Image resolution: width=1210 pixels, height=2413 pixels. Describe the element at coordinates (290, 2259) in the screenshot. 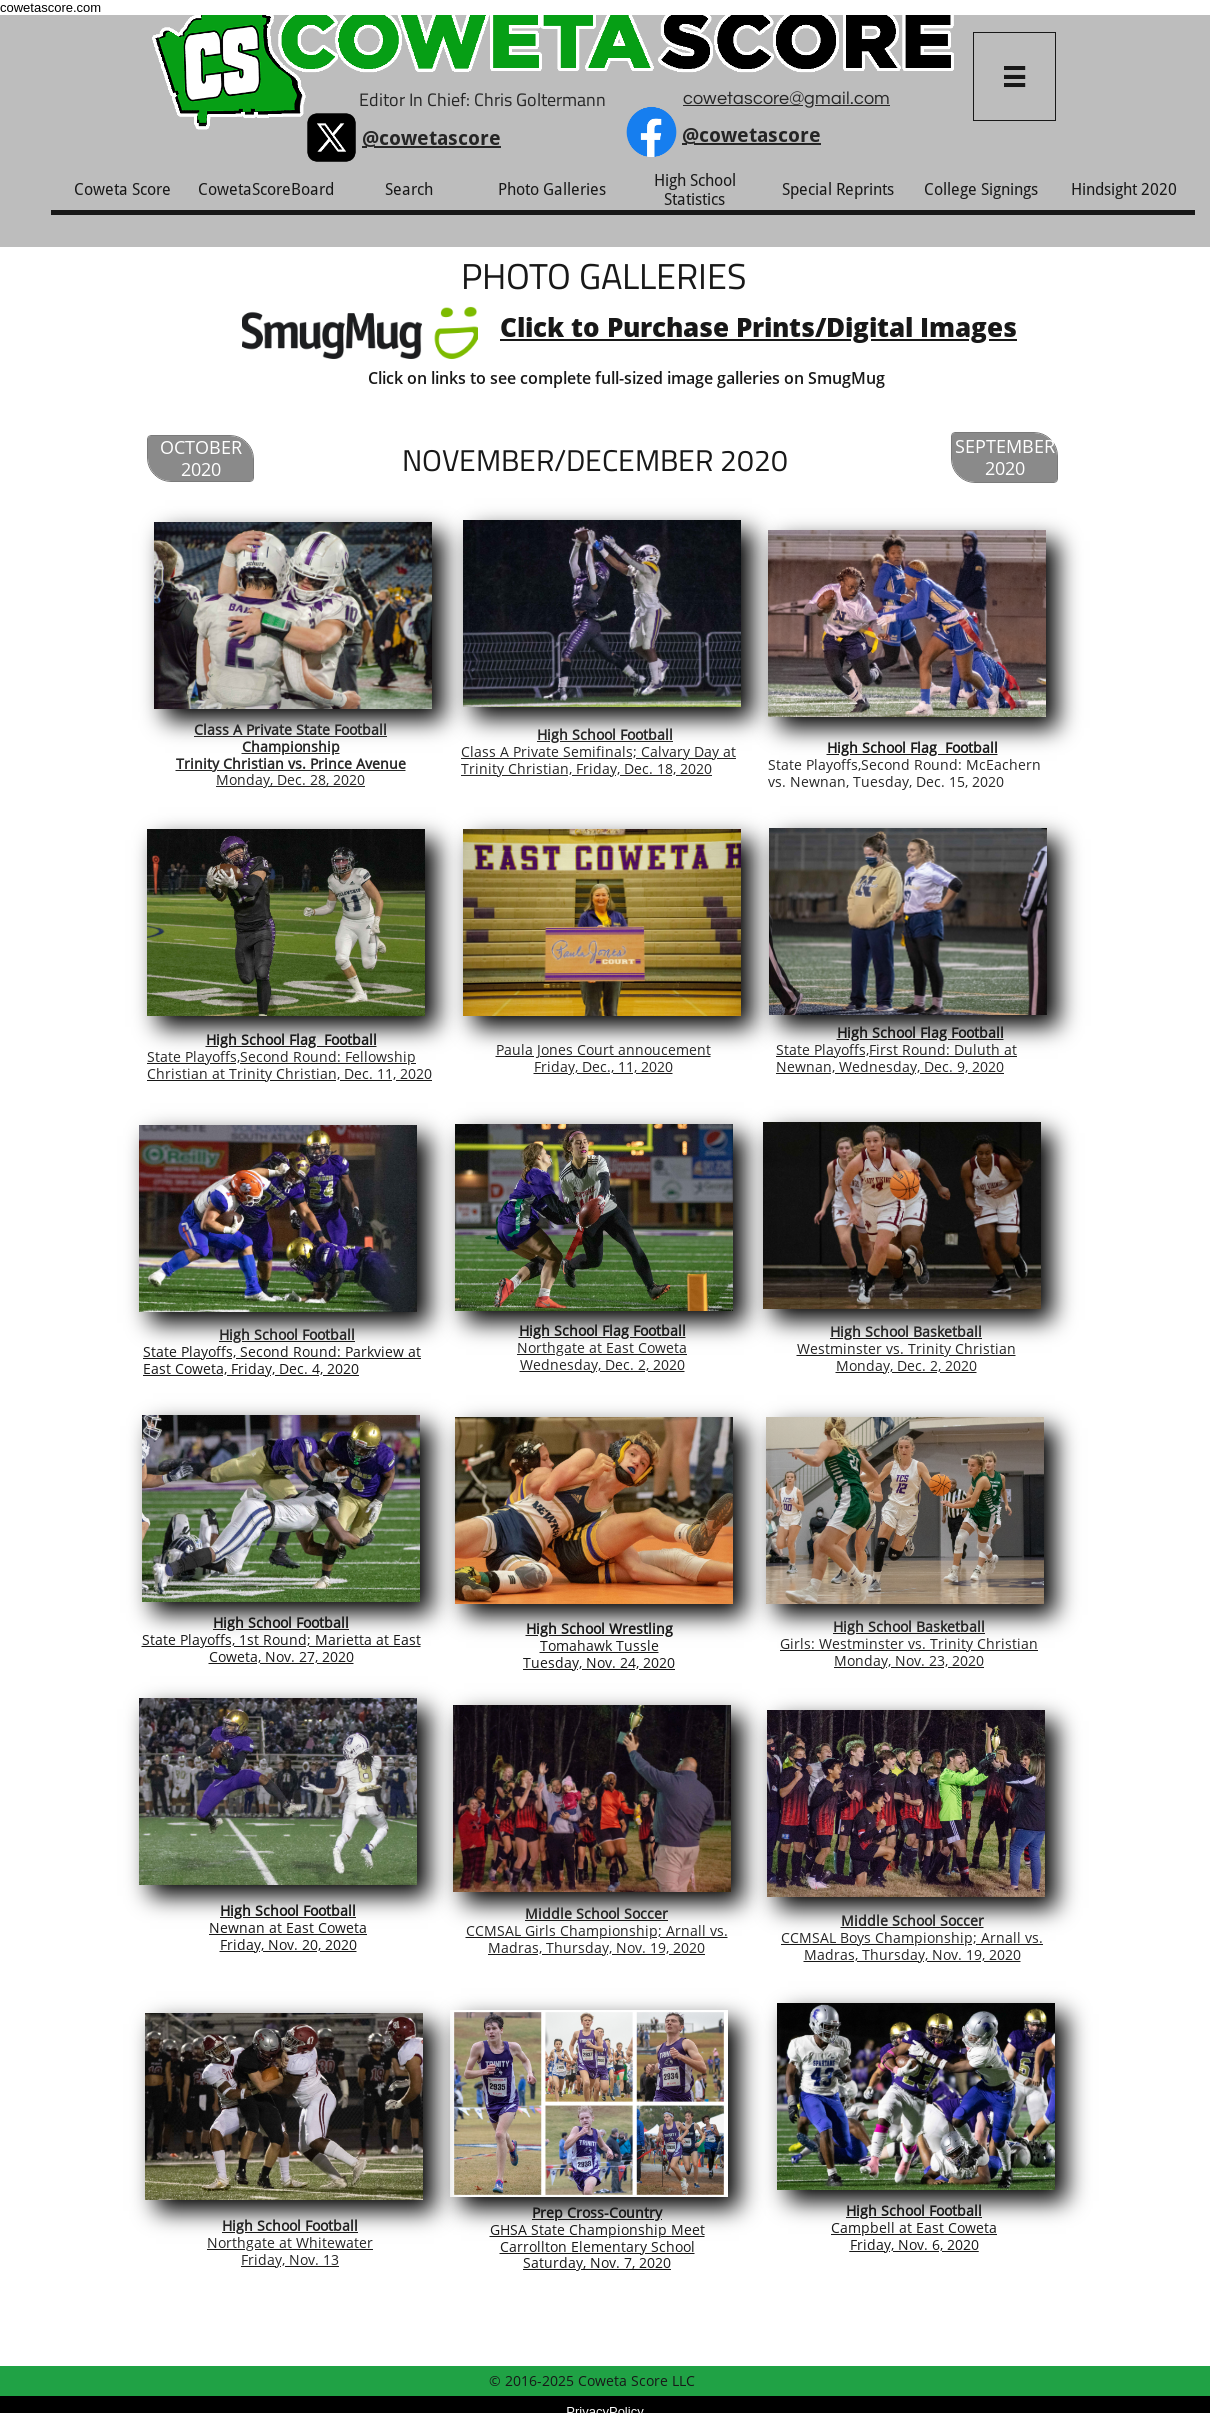

I see `Friday, Nov. 13` at that location.